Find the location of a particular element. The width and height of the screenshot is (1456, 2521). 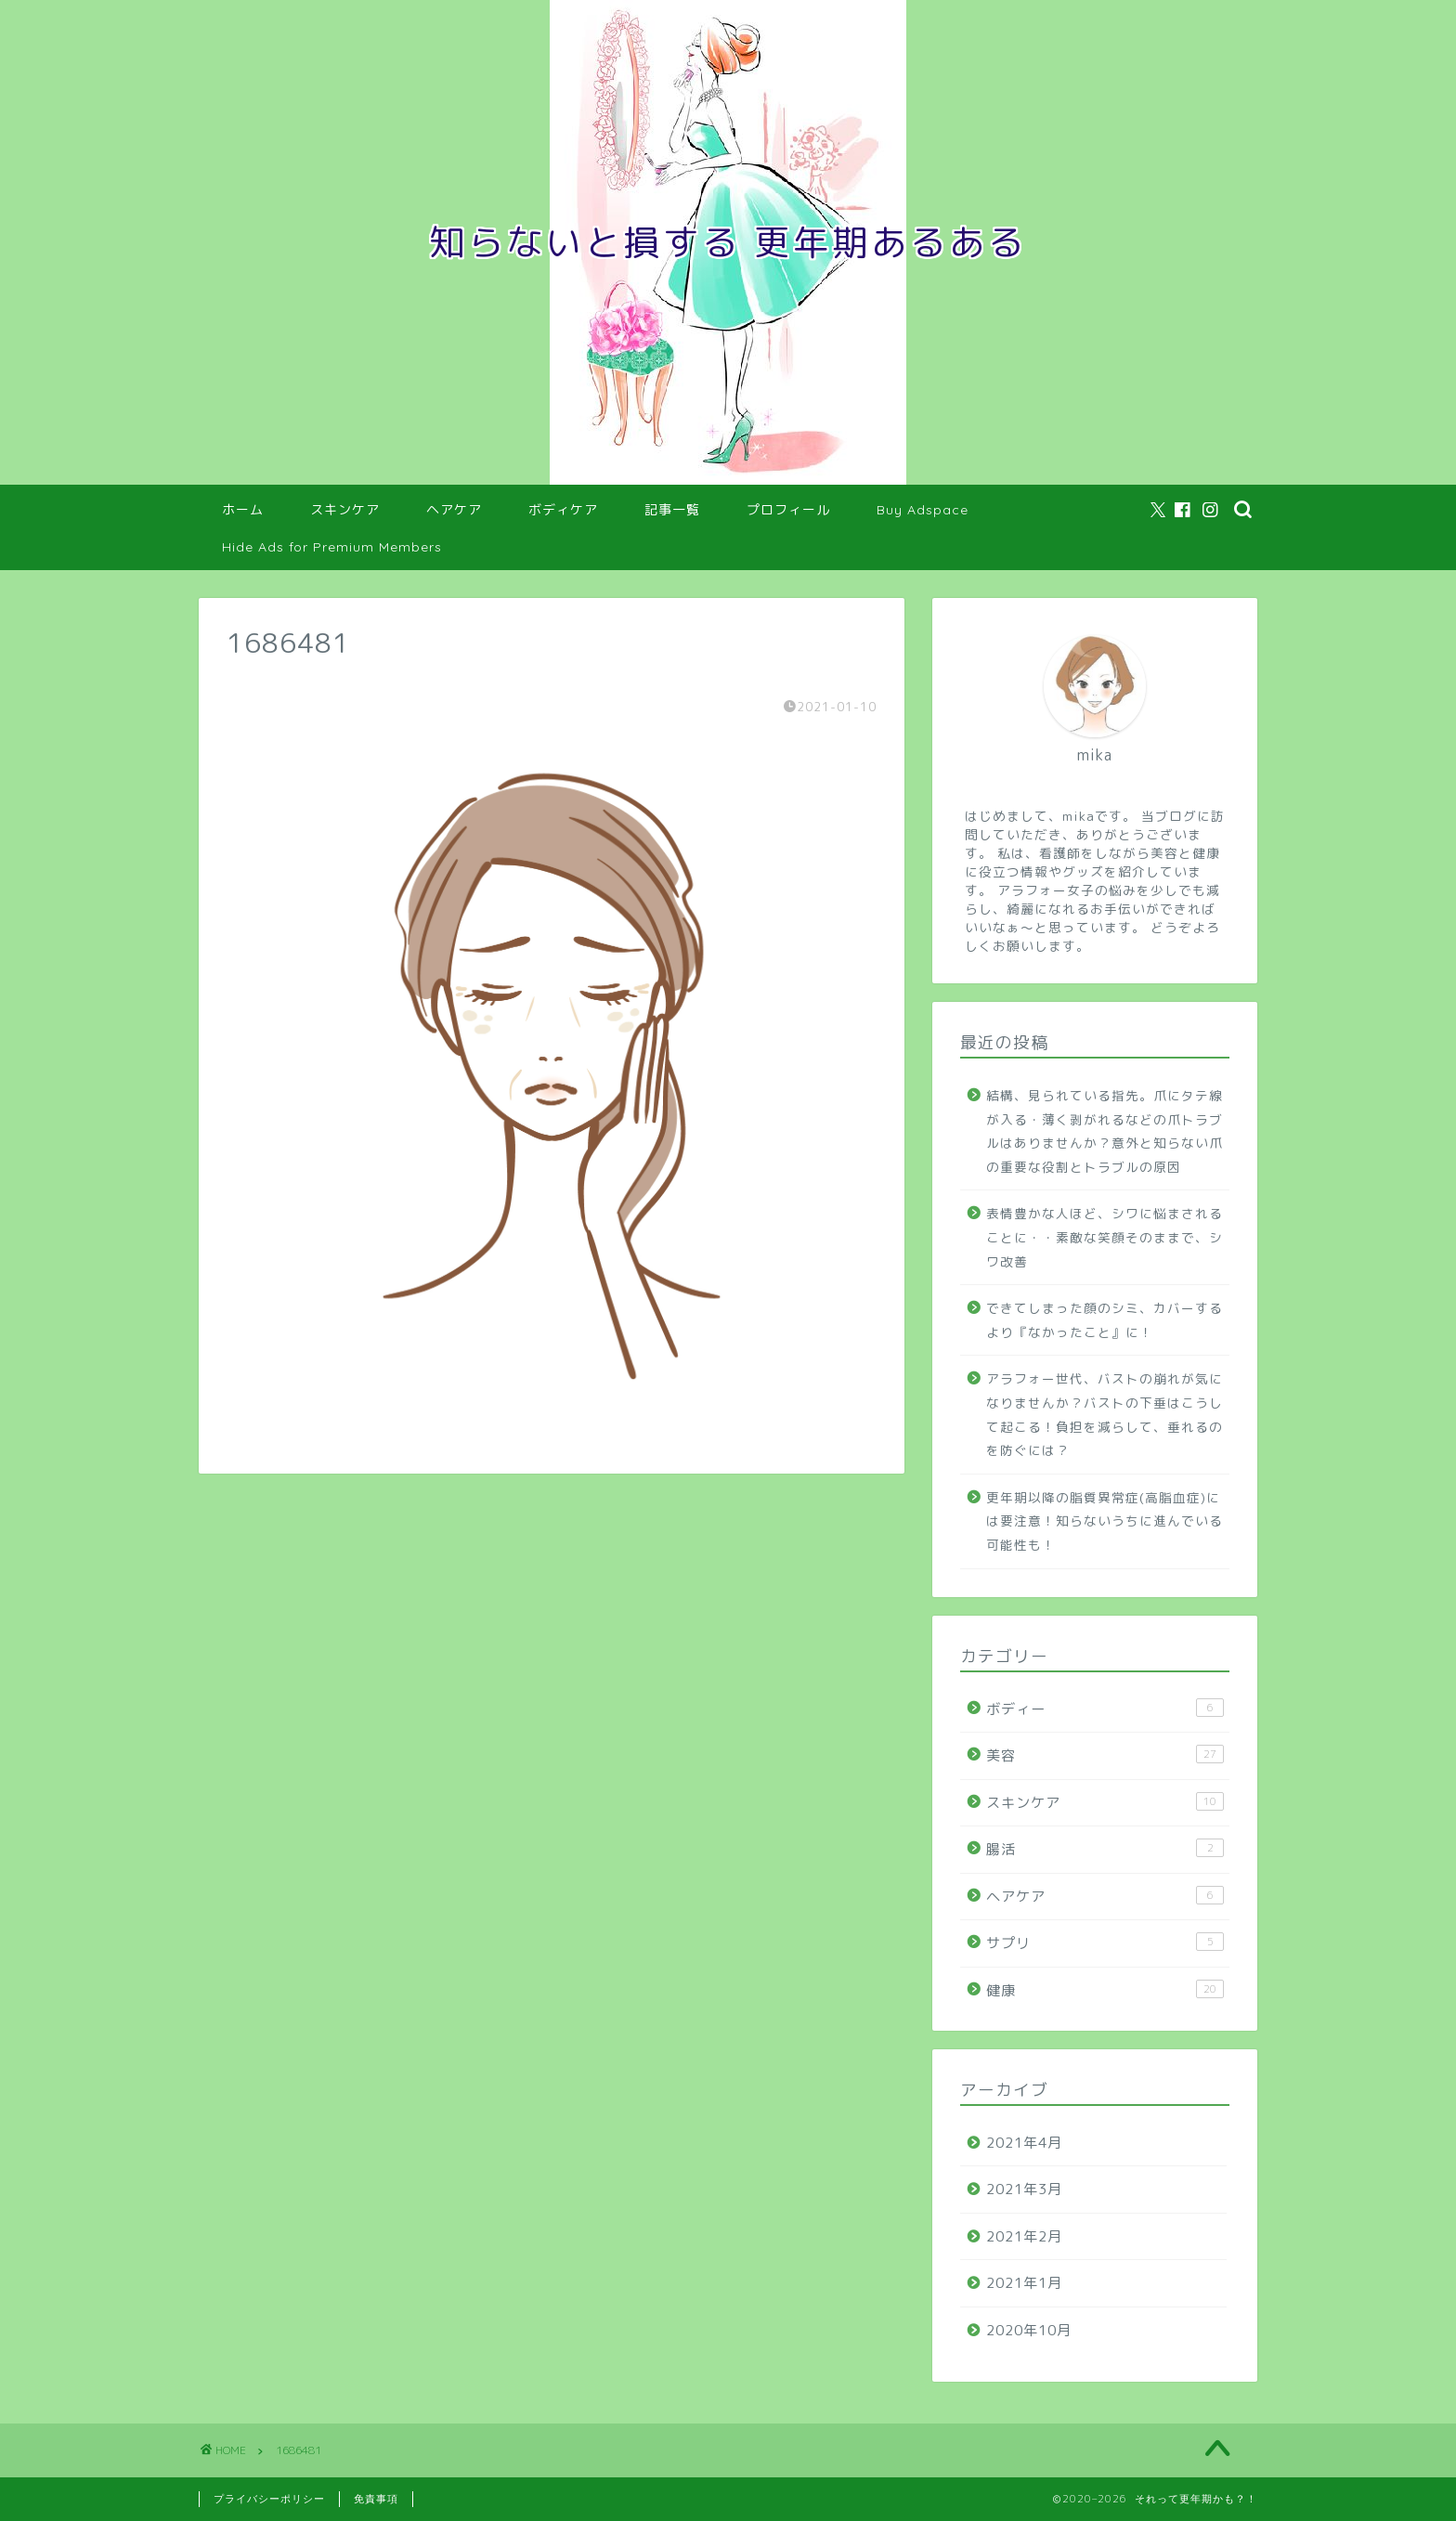

Hide Ads for Premium Members is located at coordinates (332, 547).